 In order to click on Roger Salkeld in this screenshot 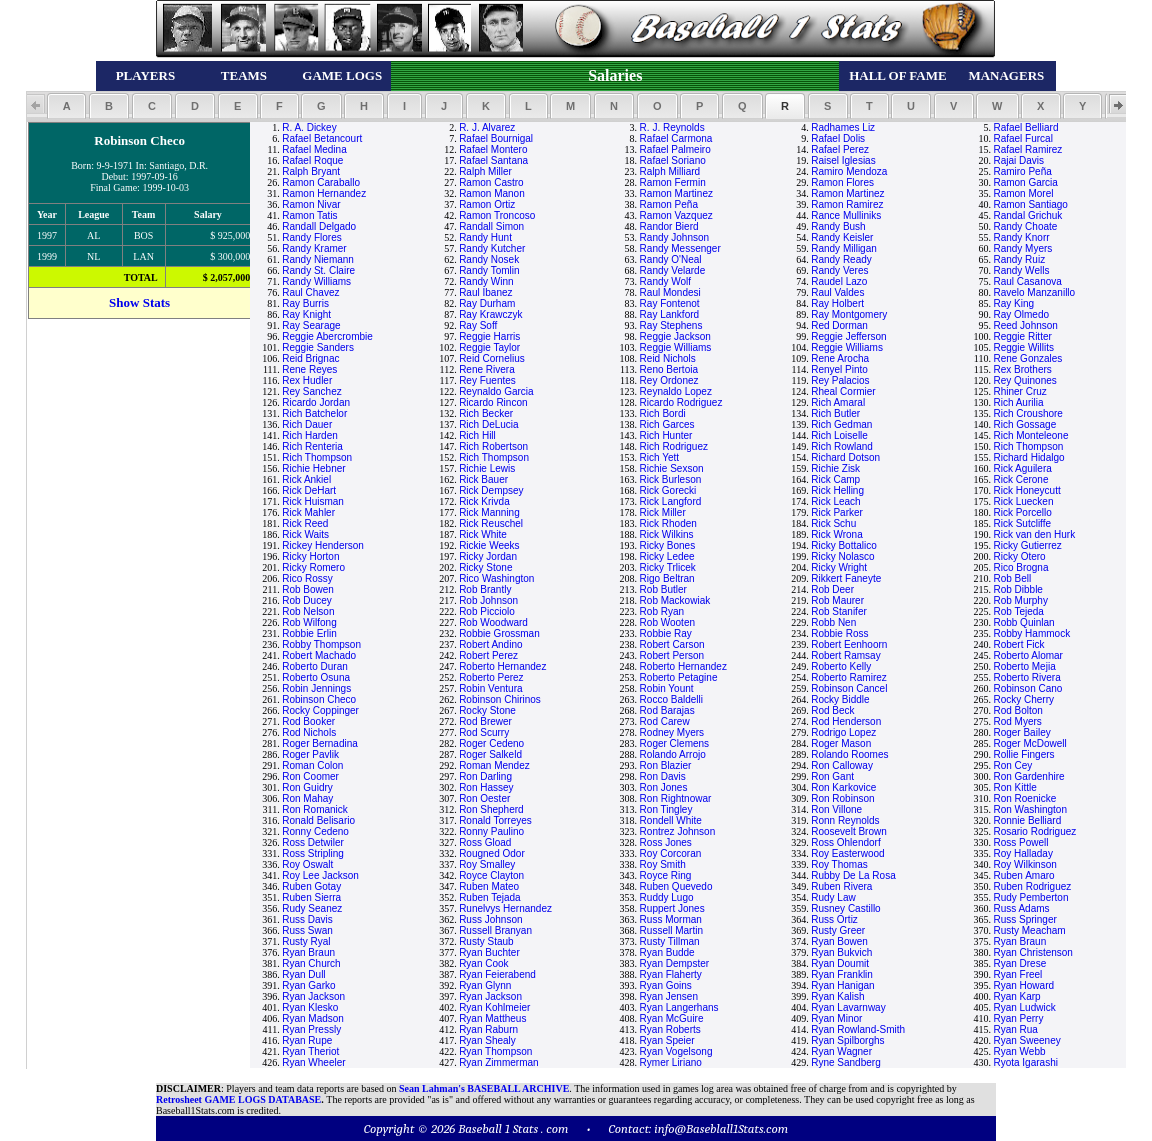, I will do `click(490, 754)`.